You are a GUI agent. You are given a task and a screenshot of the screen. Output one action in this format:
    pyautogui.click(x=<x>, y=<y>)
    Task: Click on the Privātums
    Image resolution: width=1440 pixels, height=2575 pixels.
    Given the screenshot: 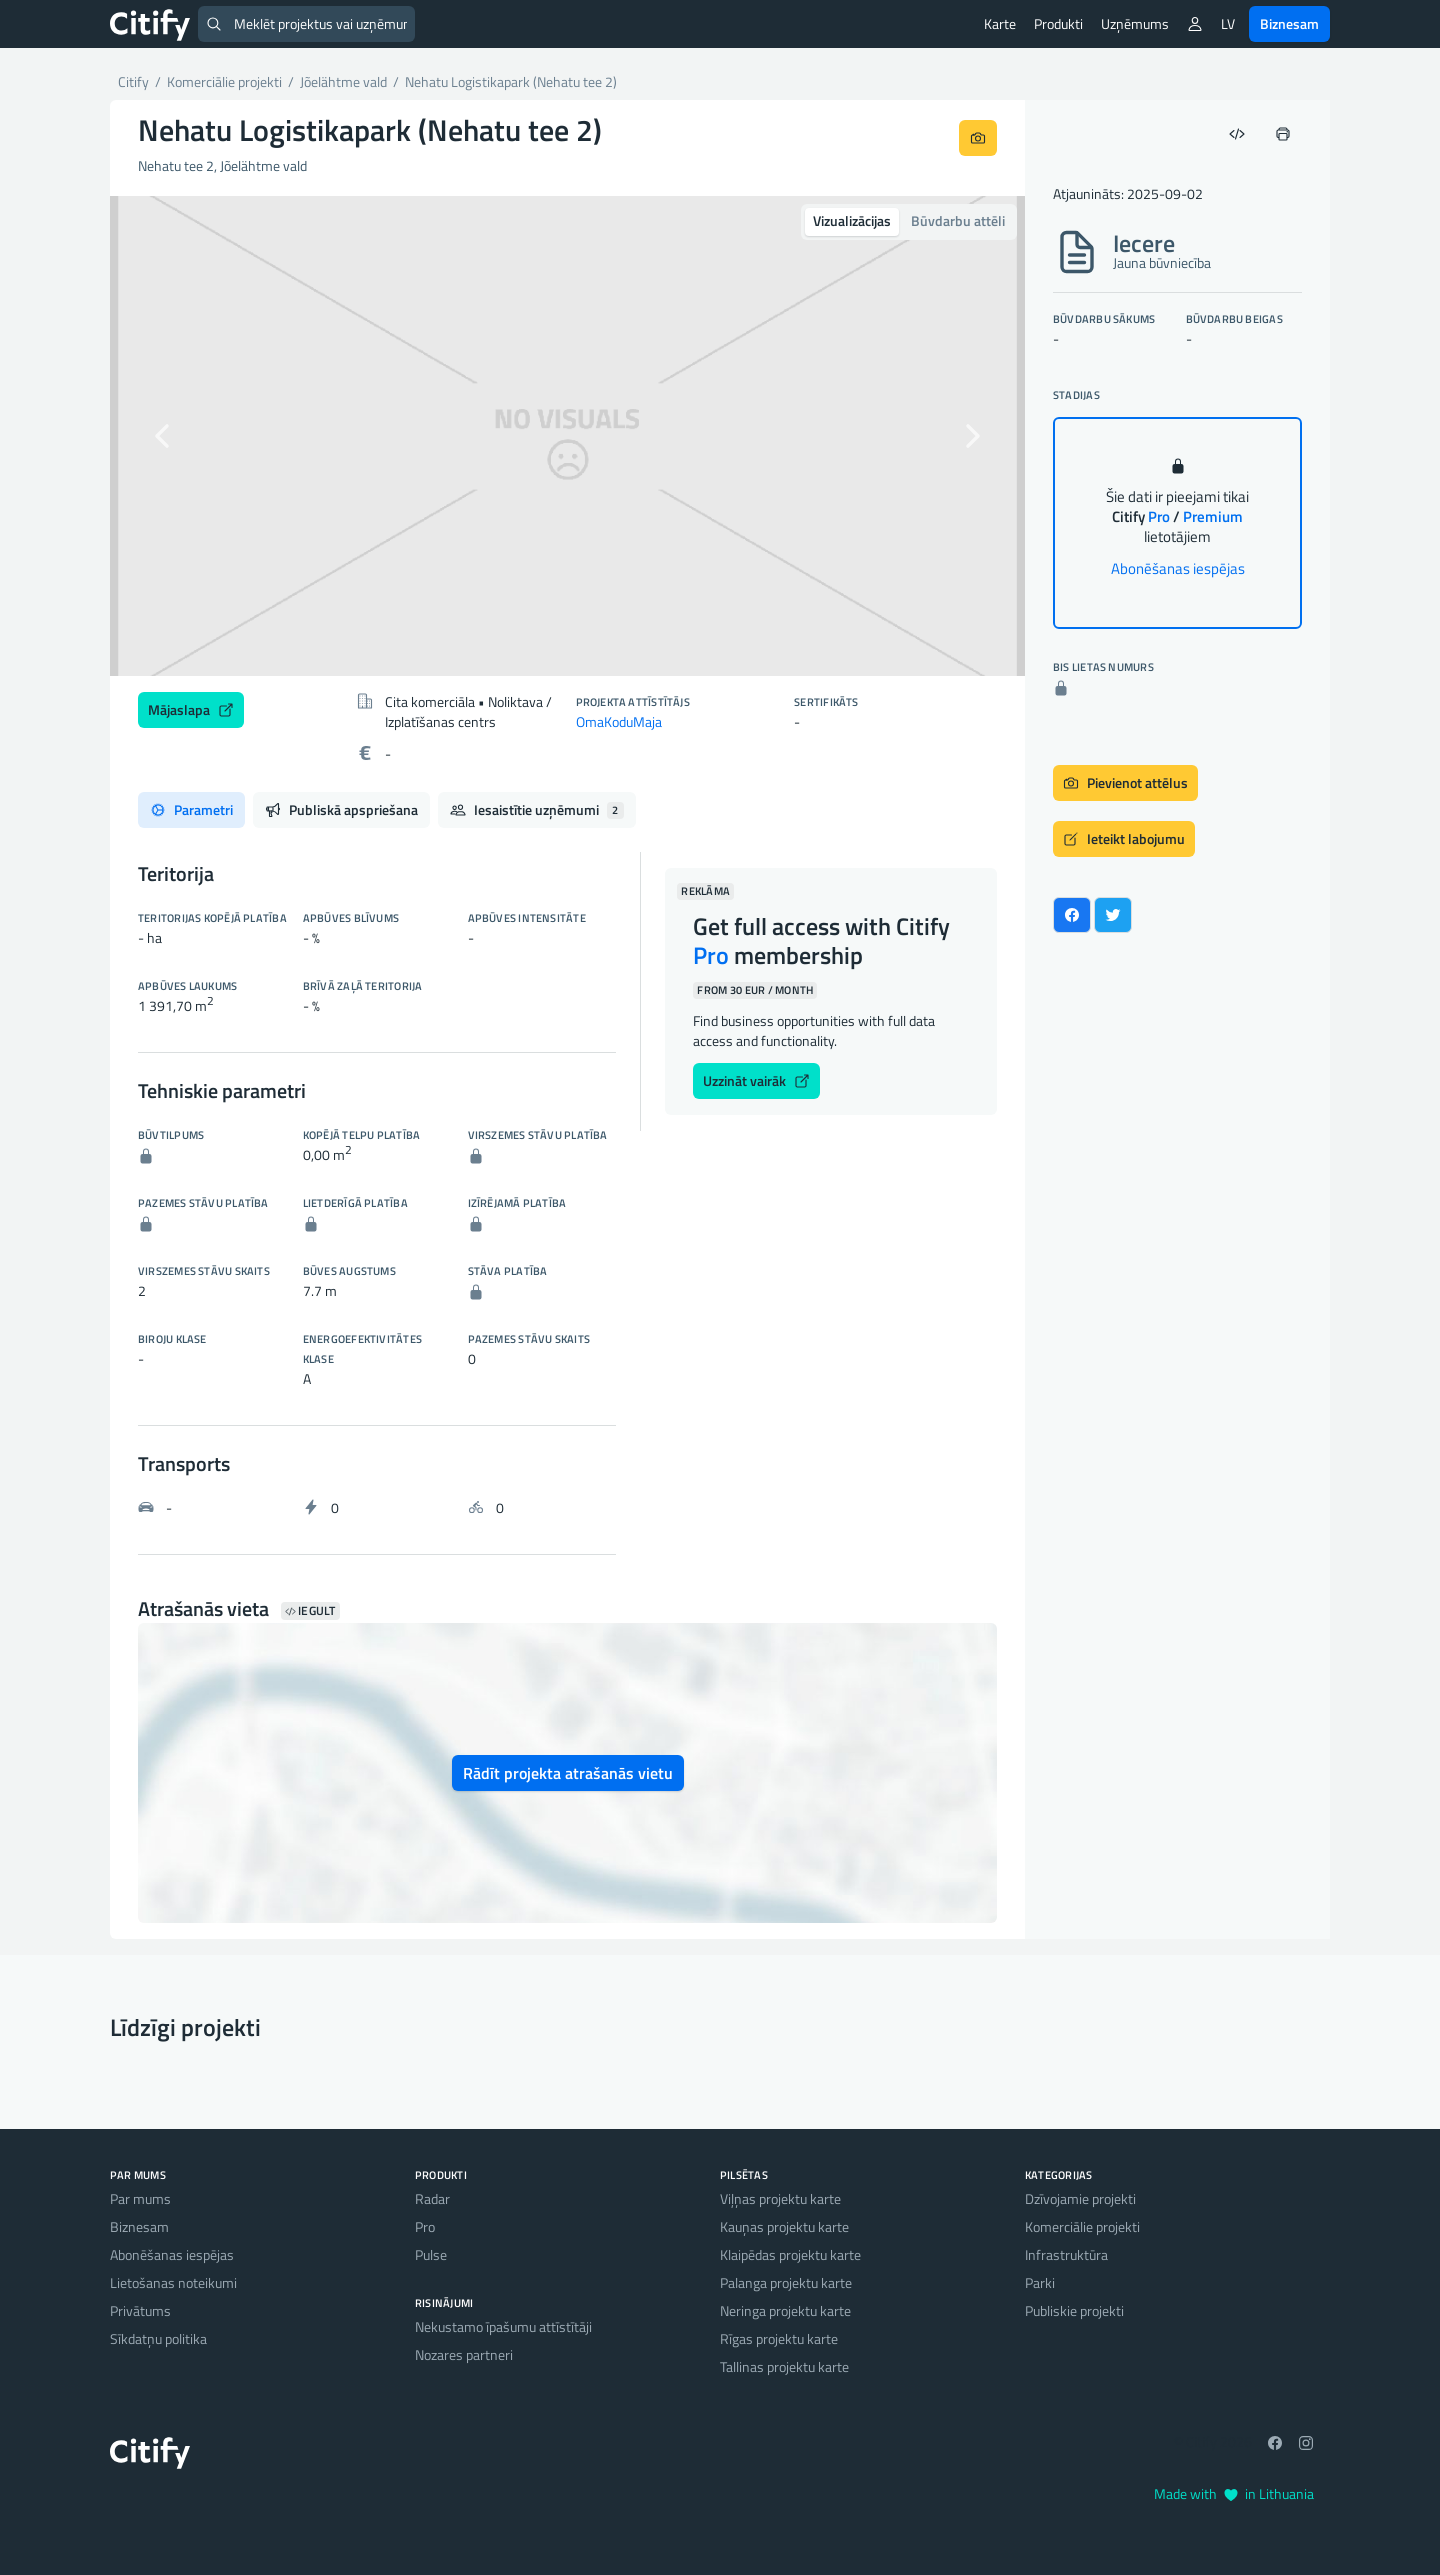 What is the action you would take?
    pyautogui.click(x=140, y=2310)
    